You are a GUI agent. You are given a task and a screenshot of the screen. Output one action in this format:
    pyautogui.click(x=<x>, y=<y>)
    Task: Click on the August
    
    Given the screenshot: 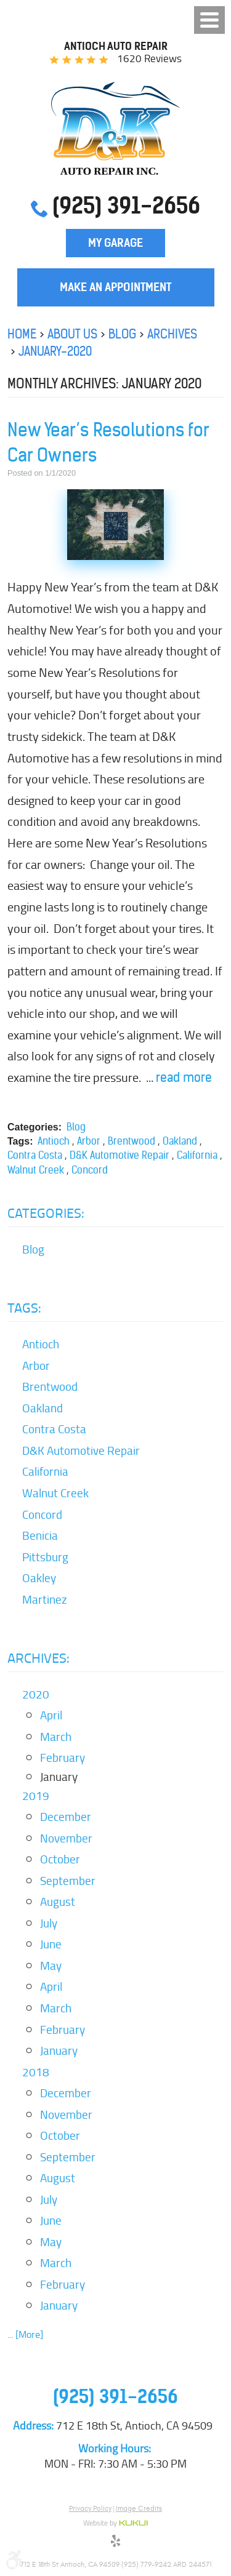 What is the action you would take?
    pyautogui.click(x=57, y=1901)
    